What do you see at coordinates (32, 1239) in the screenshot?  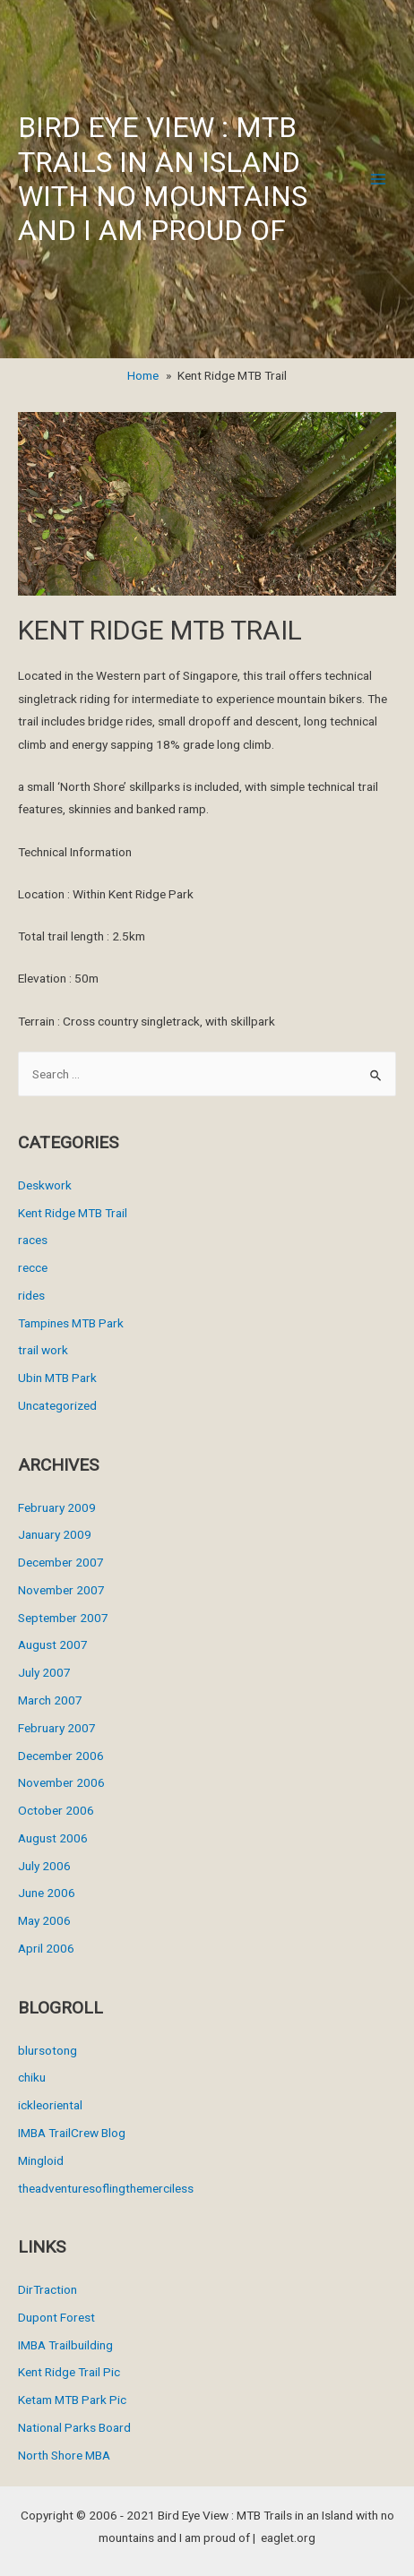 I see `races` at bounding box center [32, 1239].